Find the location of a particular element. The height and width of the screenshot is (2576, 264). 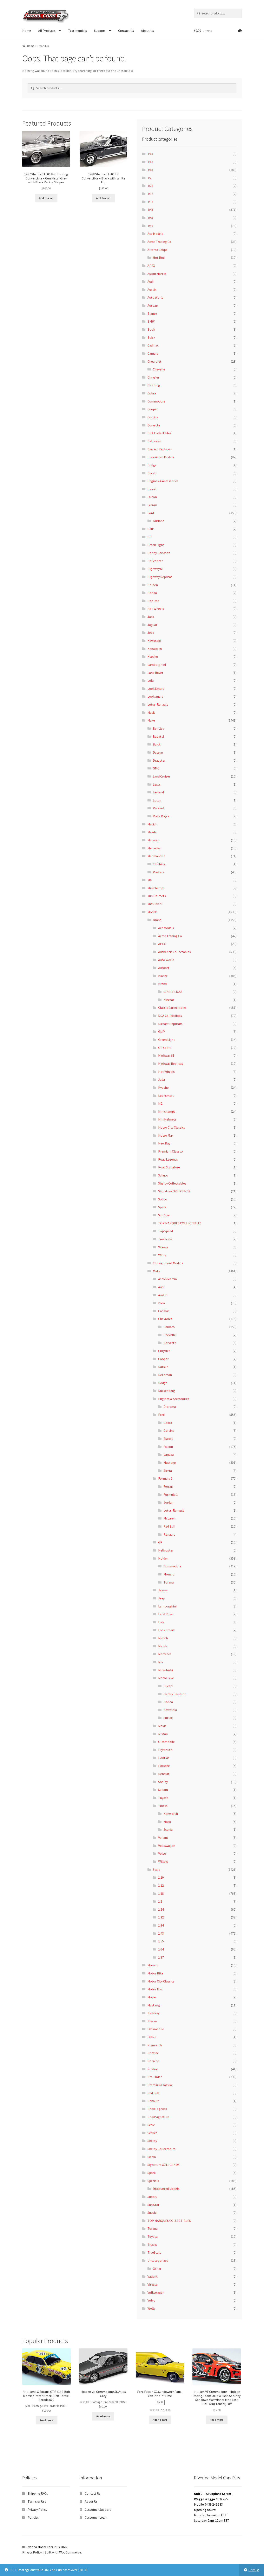

Formula 1 is located at coordinates (165, 1478).